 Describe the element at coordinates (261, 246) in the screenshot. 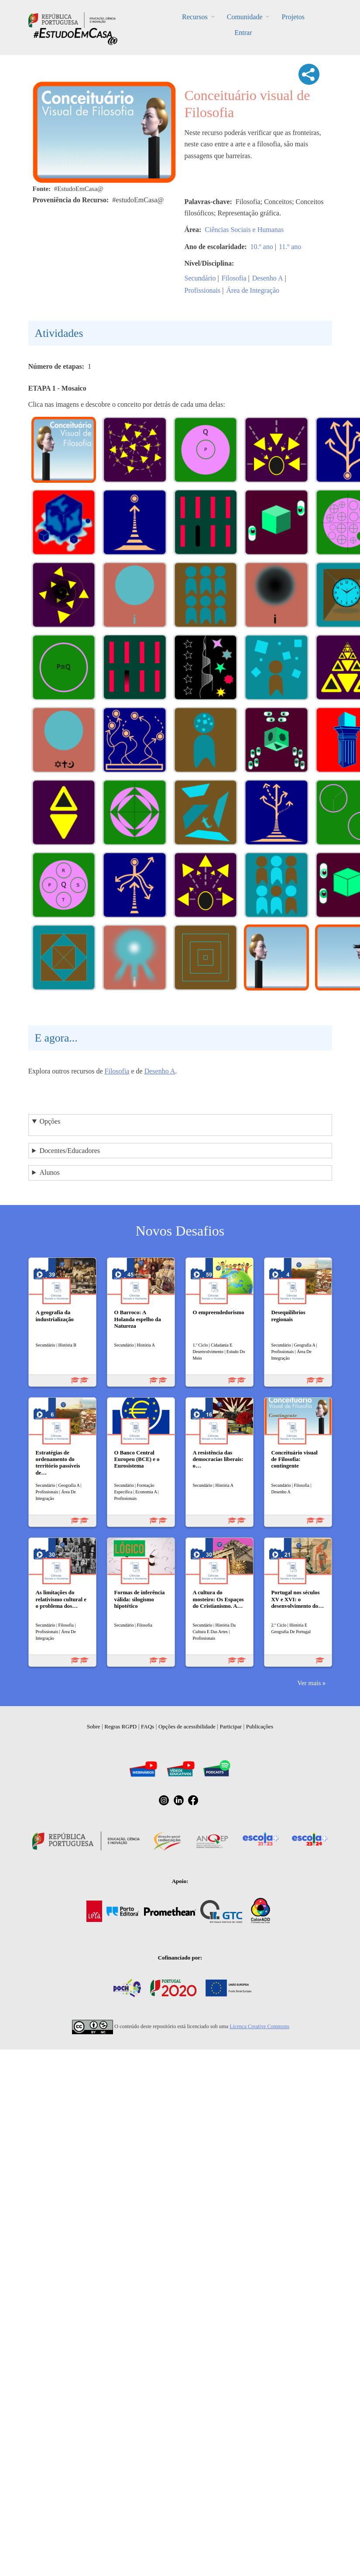

I see `10.º ano` at that location.